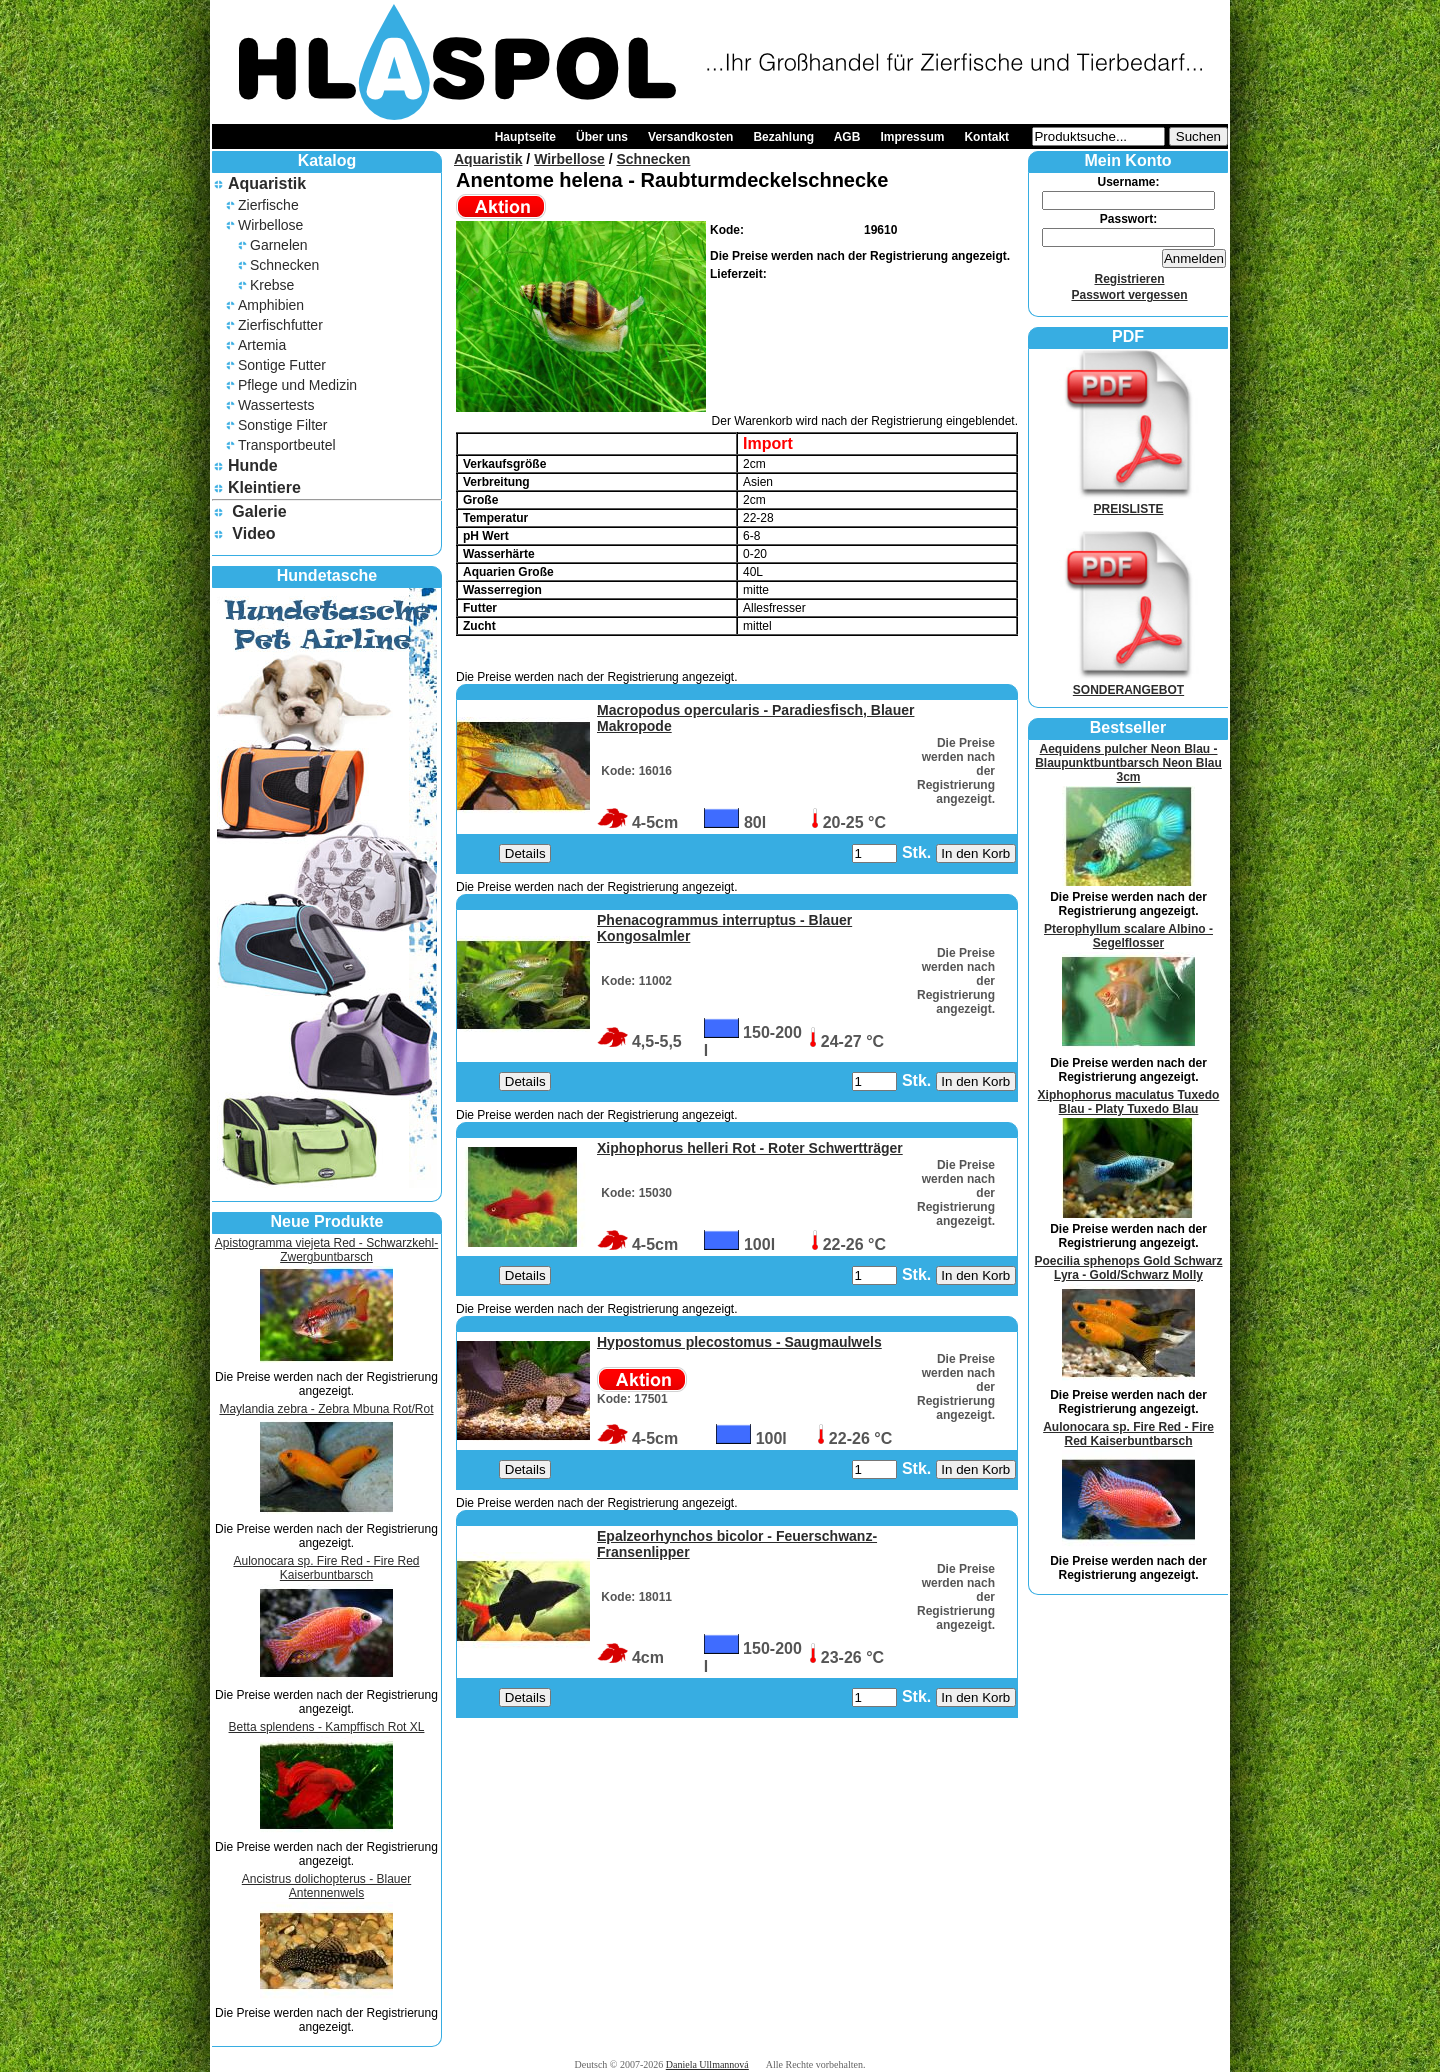 This screenshot has width=1440, height=2072. Describe the element at coordinates (276, 405) in the screenshot. I see `Wassertests` at that location.